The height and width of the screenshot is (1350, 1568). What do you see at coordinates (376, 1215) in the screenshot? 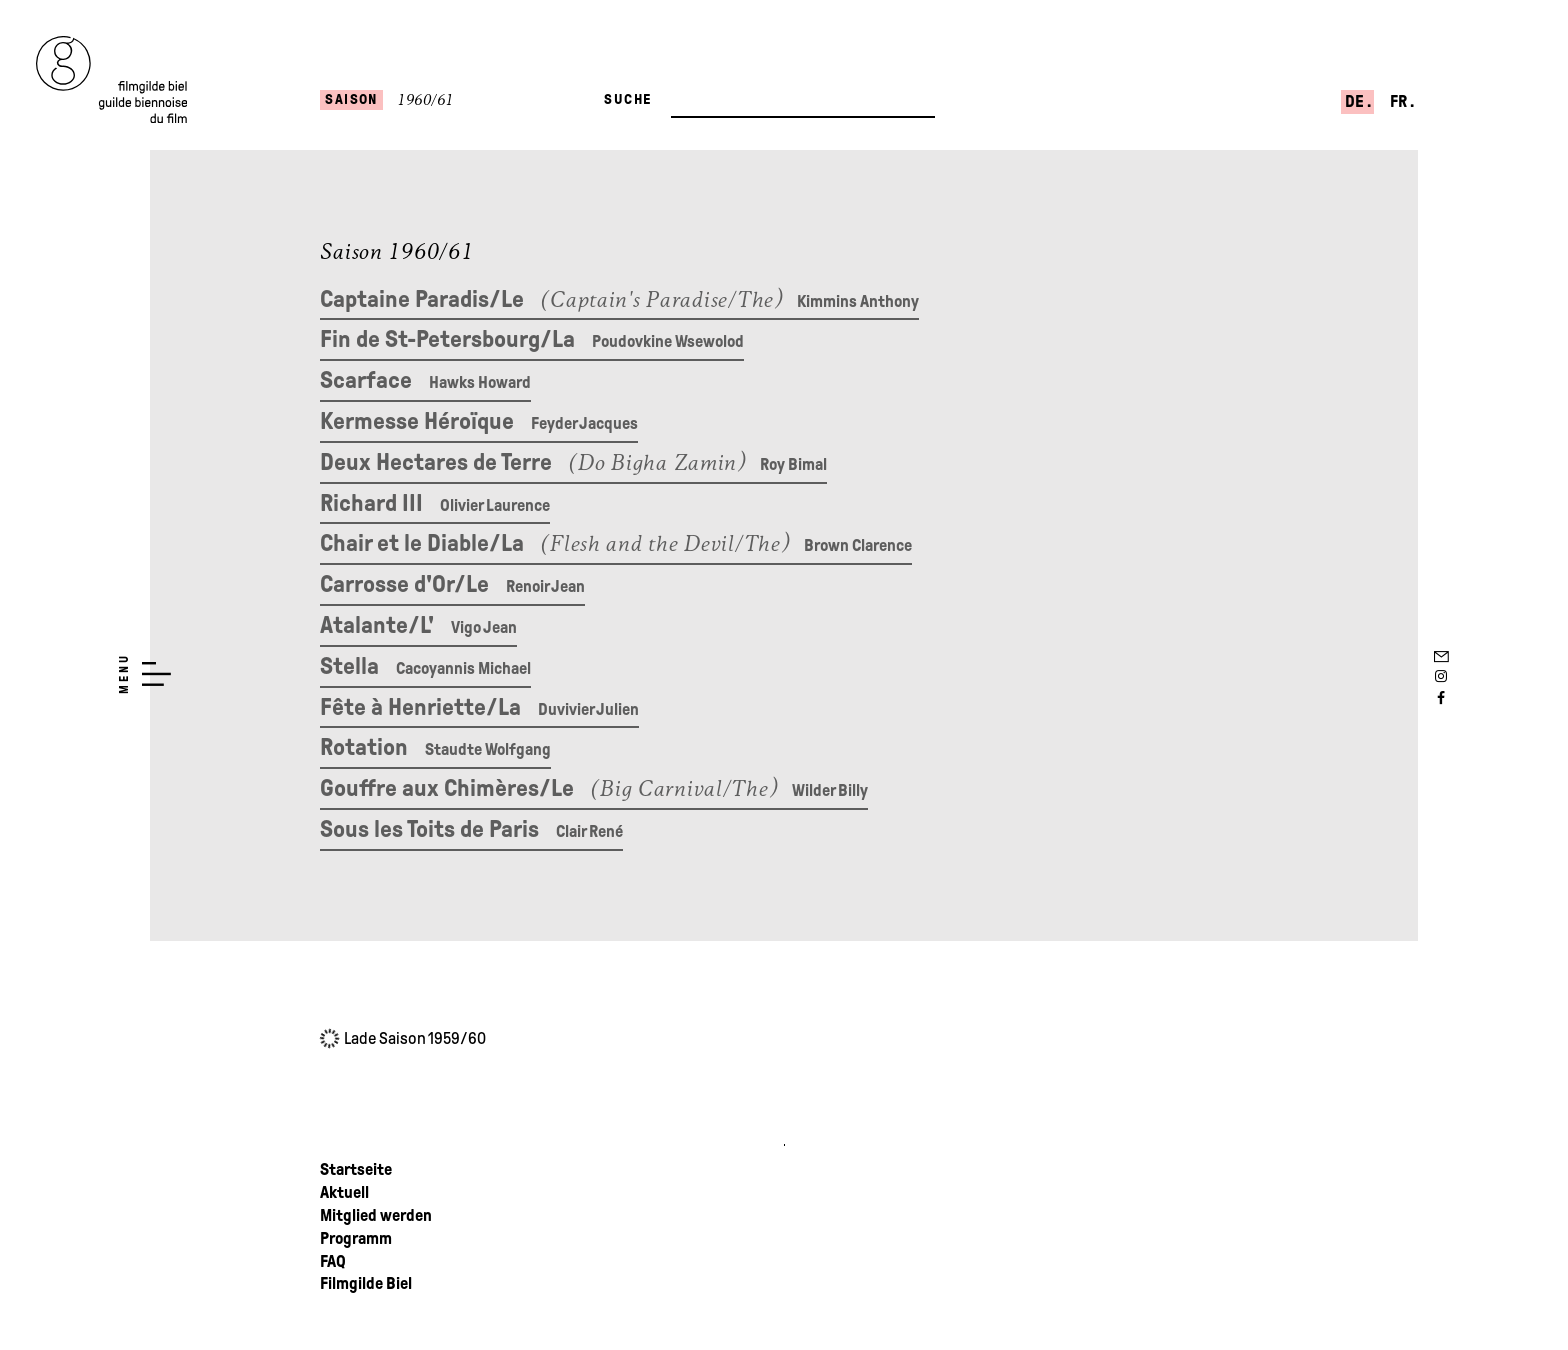
I see `Mitglied werden` at bounding box center [376, 1215].